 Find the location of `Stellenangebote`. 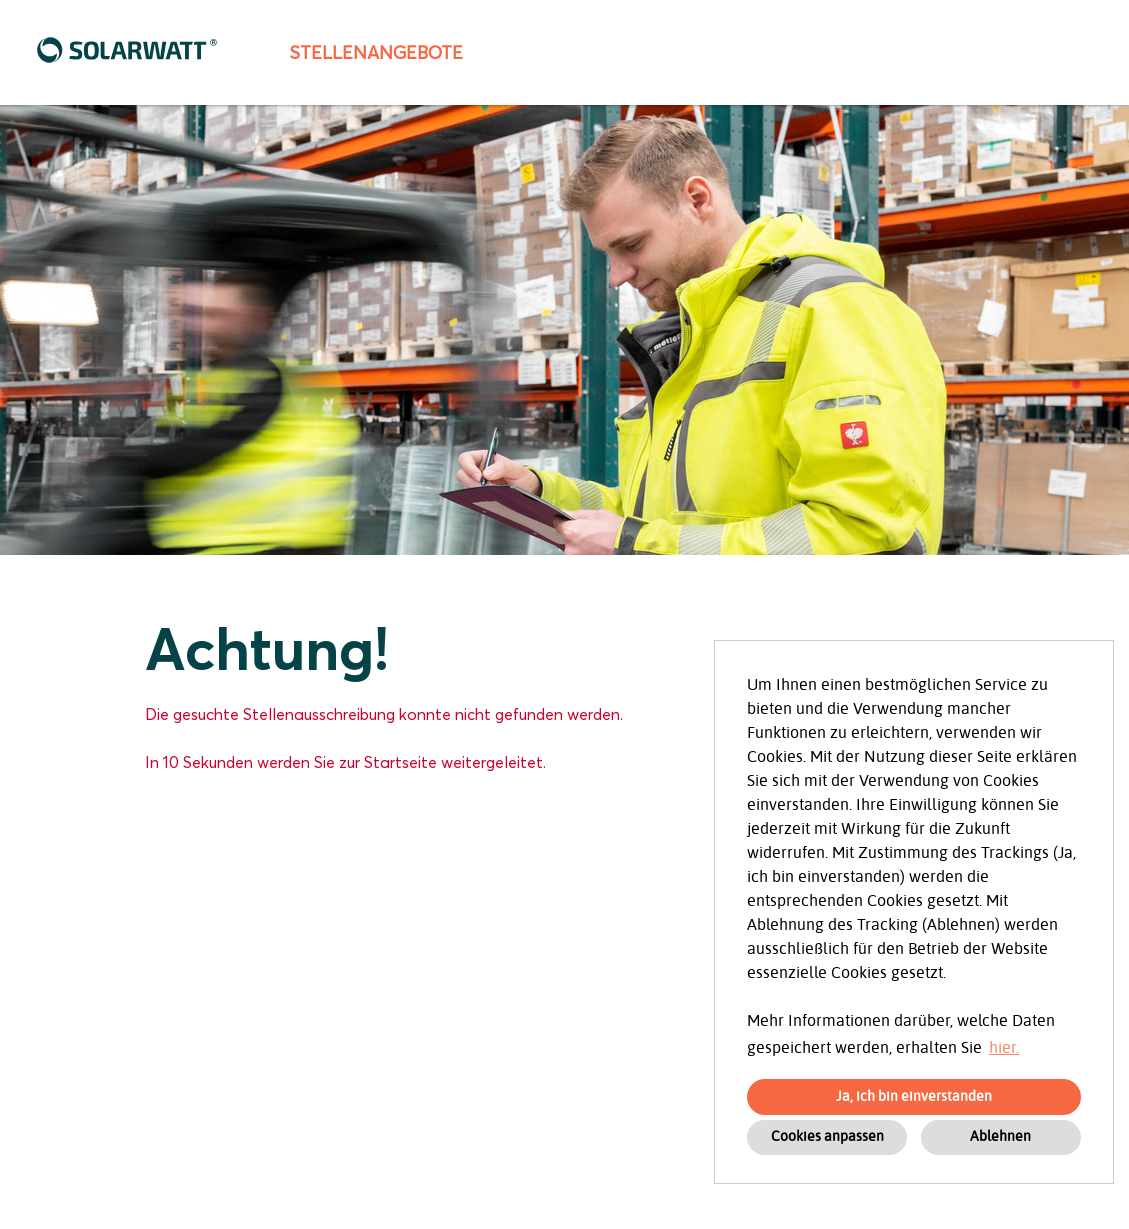

Stellenangebote is located at coordinates (376, 52).